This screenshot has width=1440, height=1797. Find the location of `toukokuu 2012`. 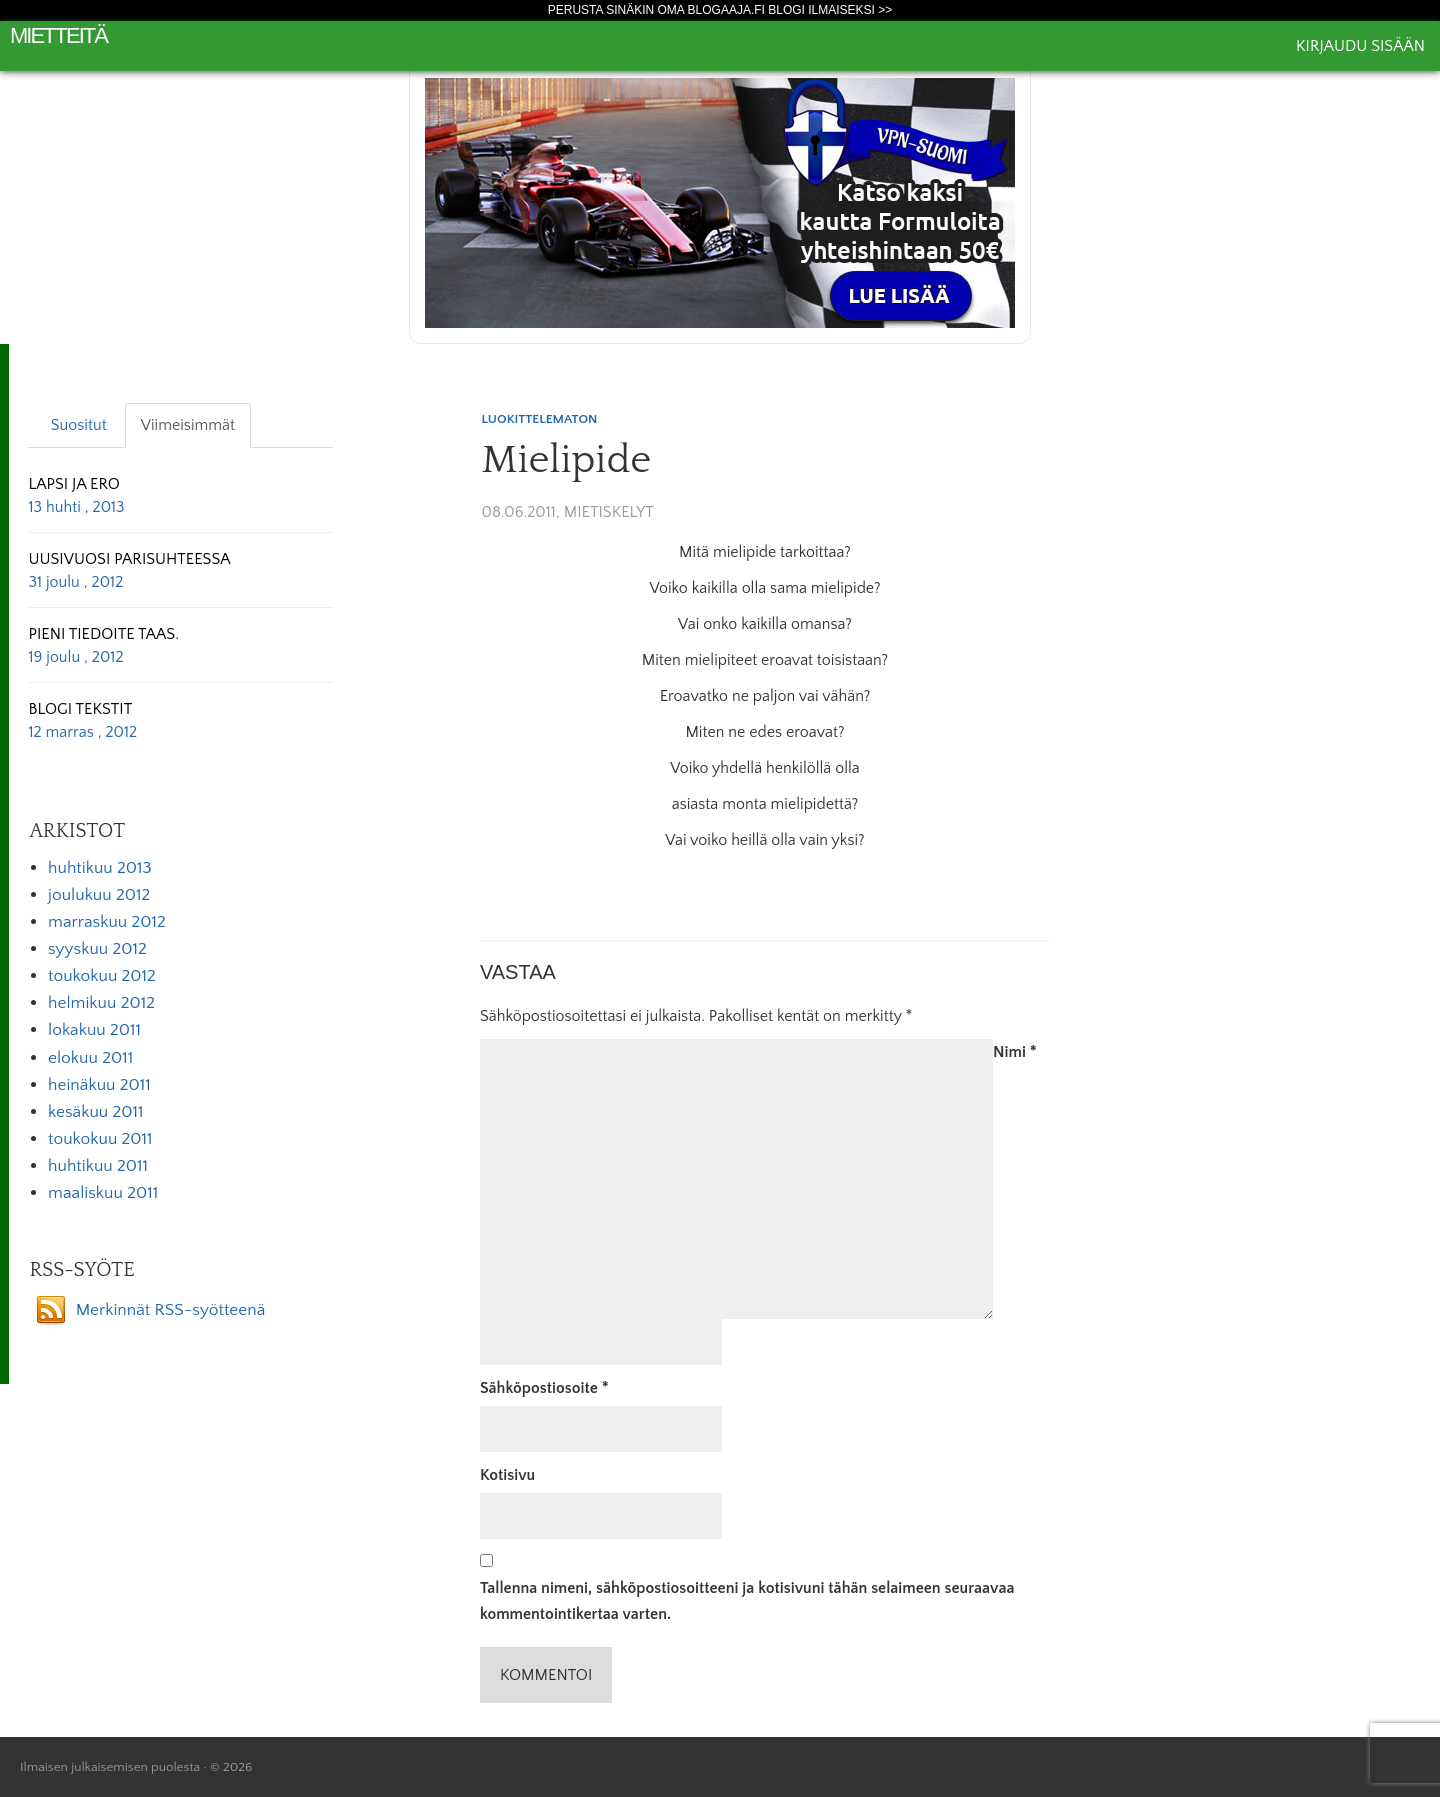

toukokuu 2012 is located at coordinates (102, 976).